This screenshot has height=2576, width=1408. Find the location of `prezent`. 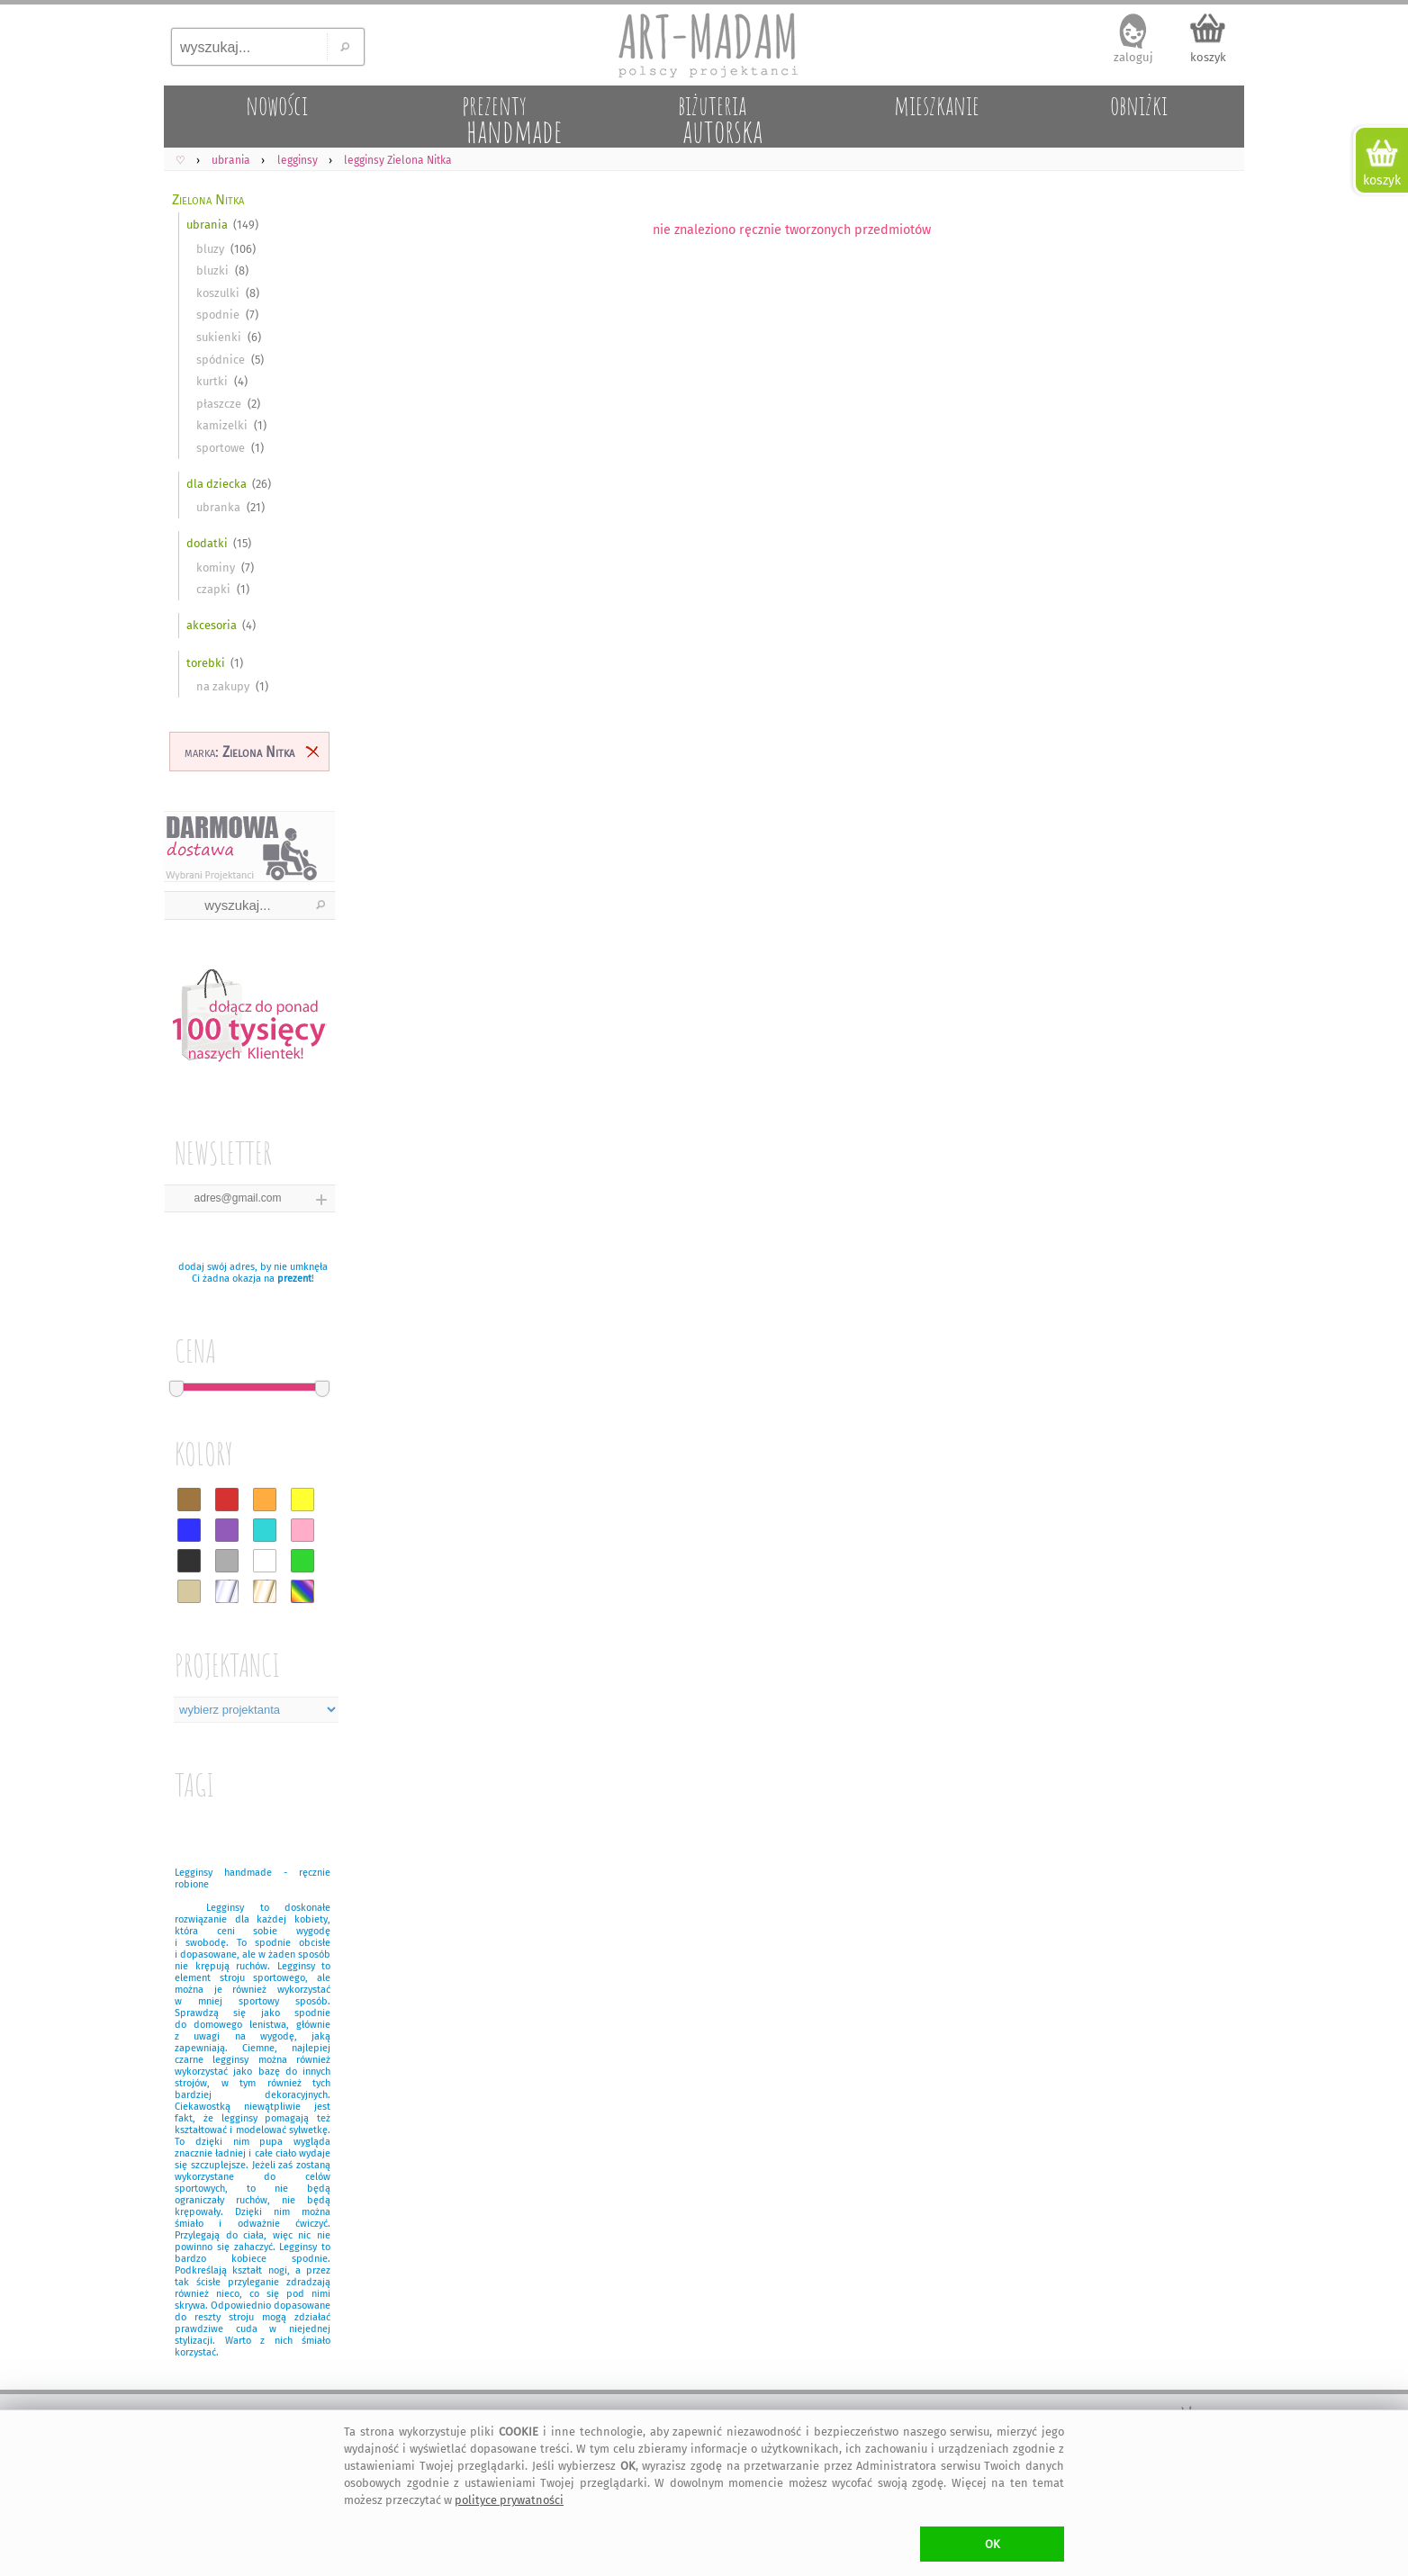

prezent is located at coordinates (294, 1278).